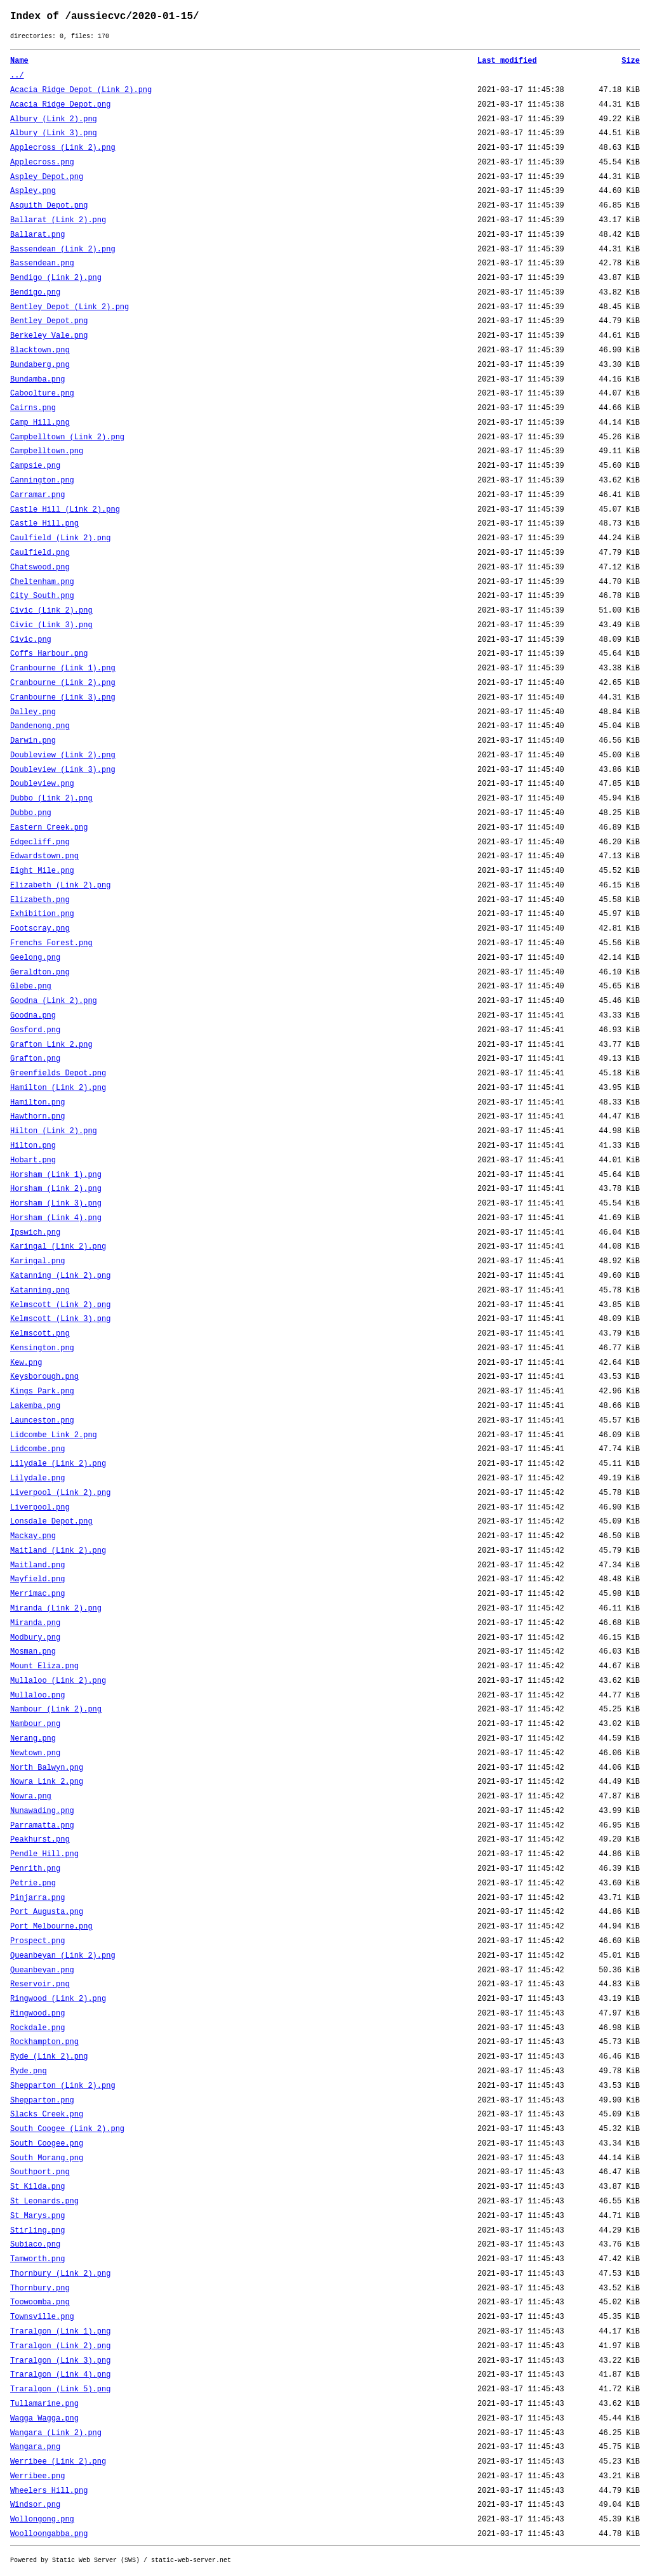 The image size is (650, 2576). I want to click on Camp Hill.png, so click(40, 422).